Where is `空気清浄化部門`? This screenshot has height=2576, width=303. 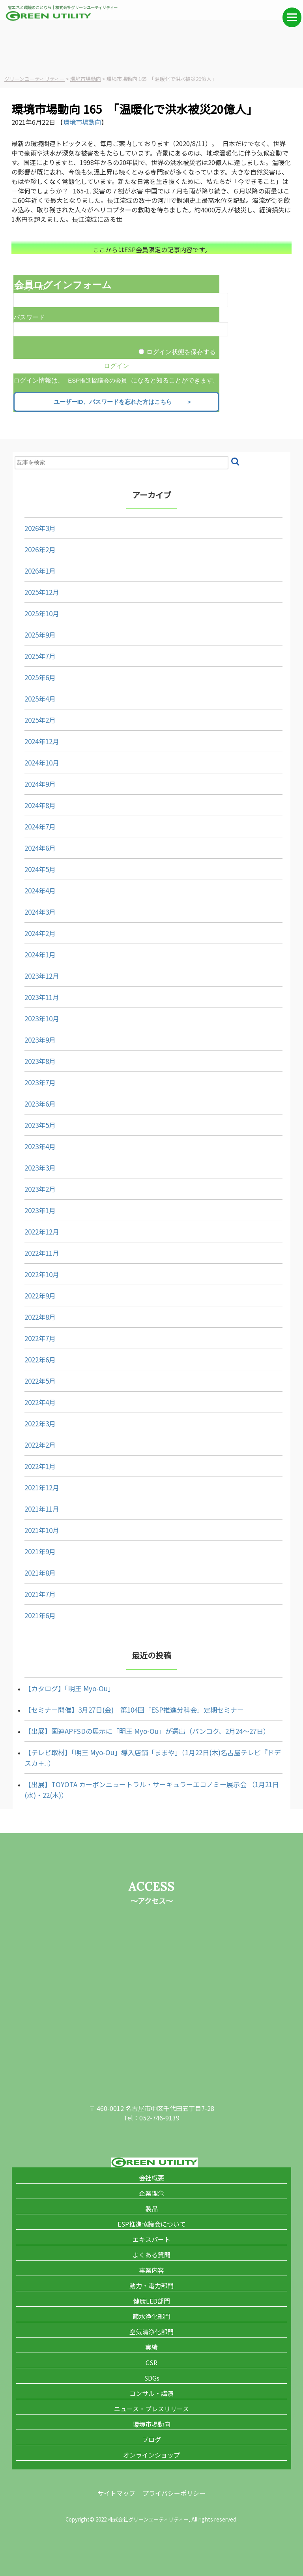 空気清浄化部門 is located at coordinates (151, 2331).